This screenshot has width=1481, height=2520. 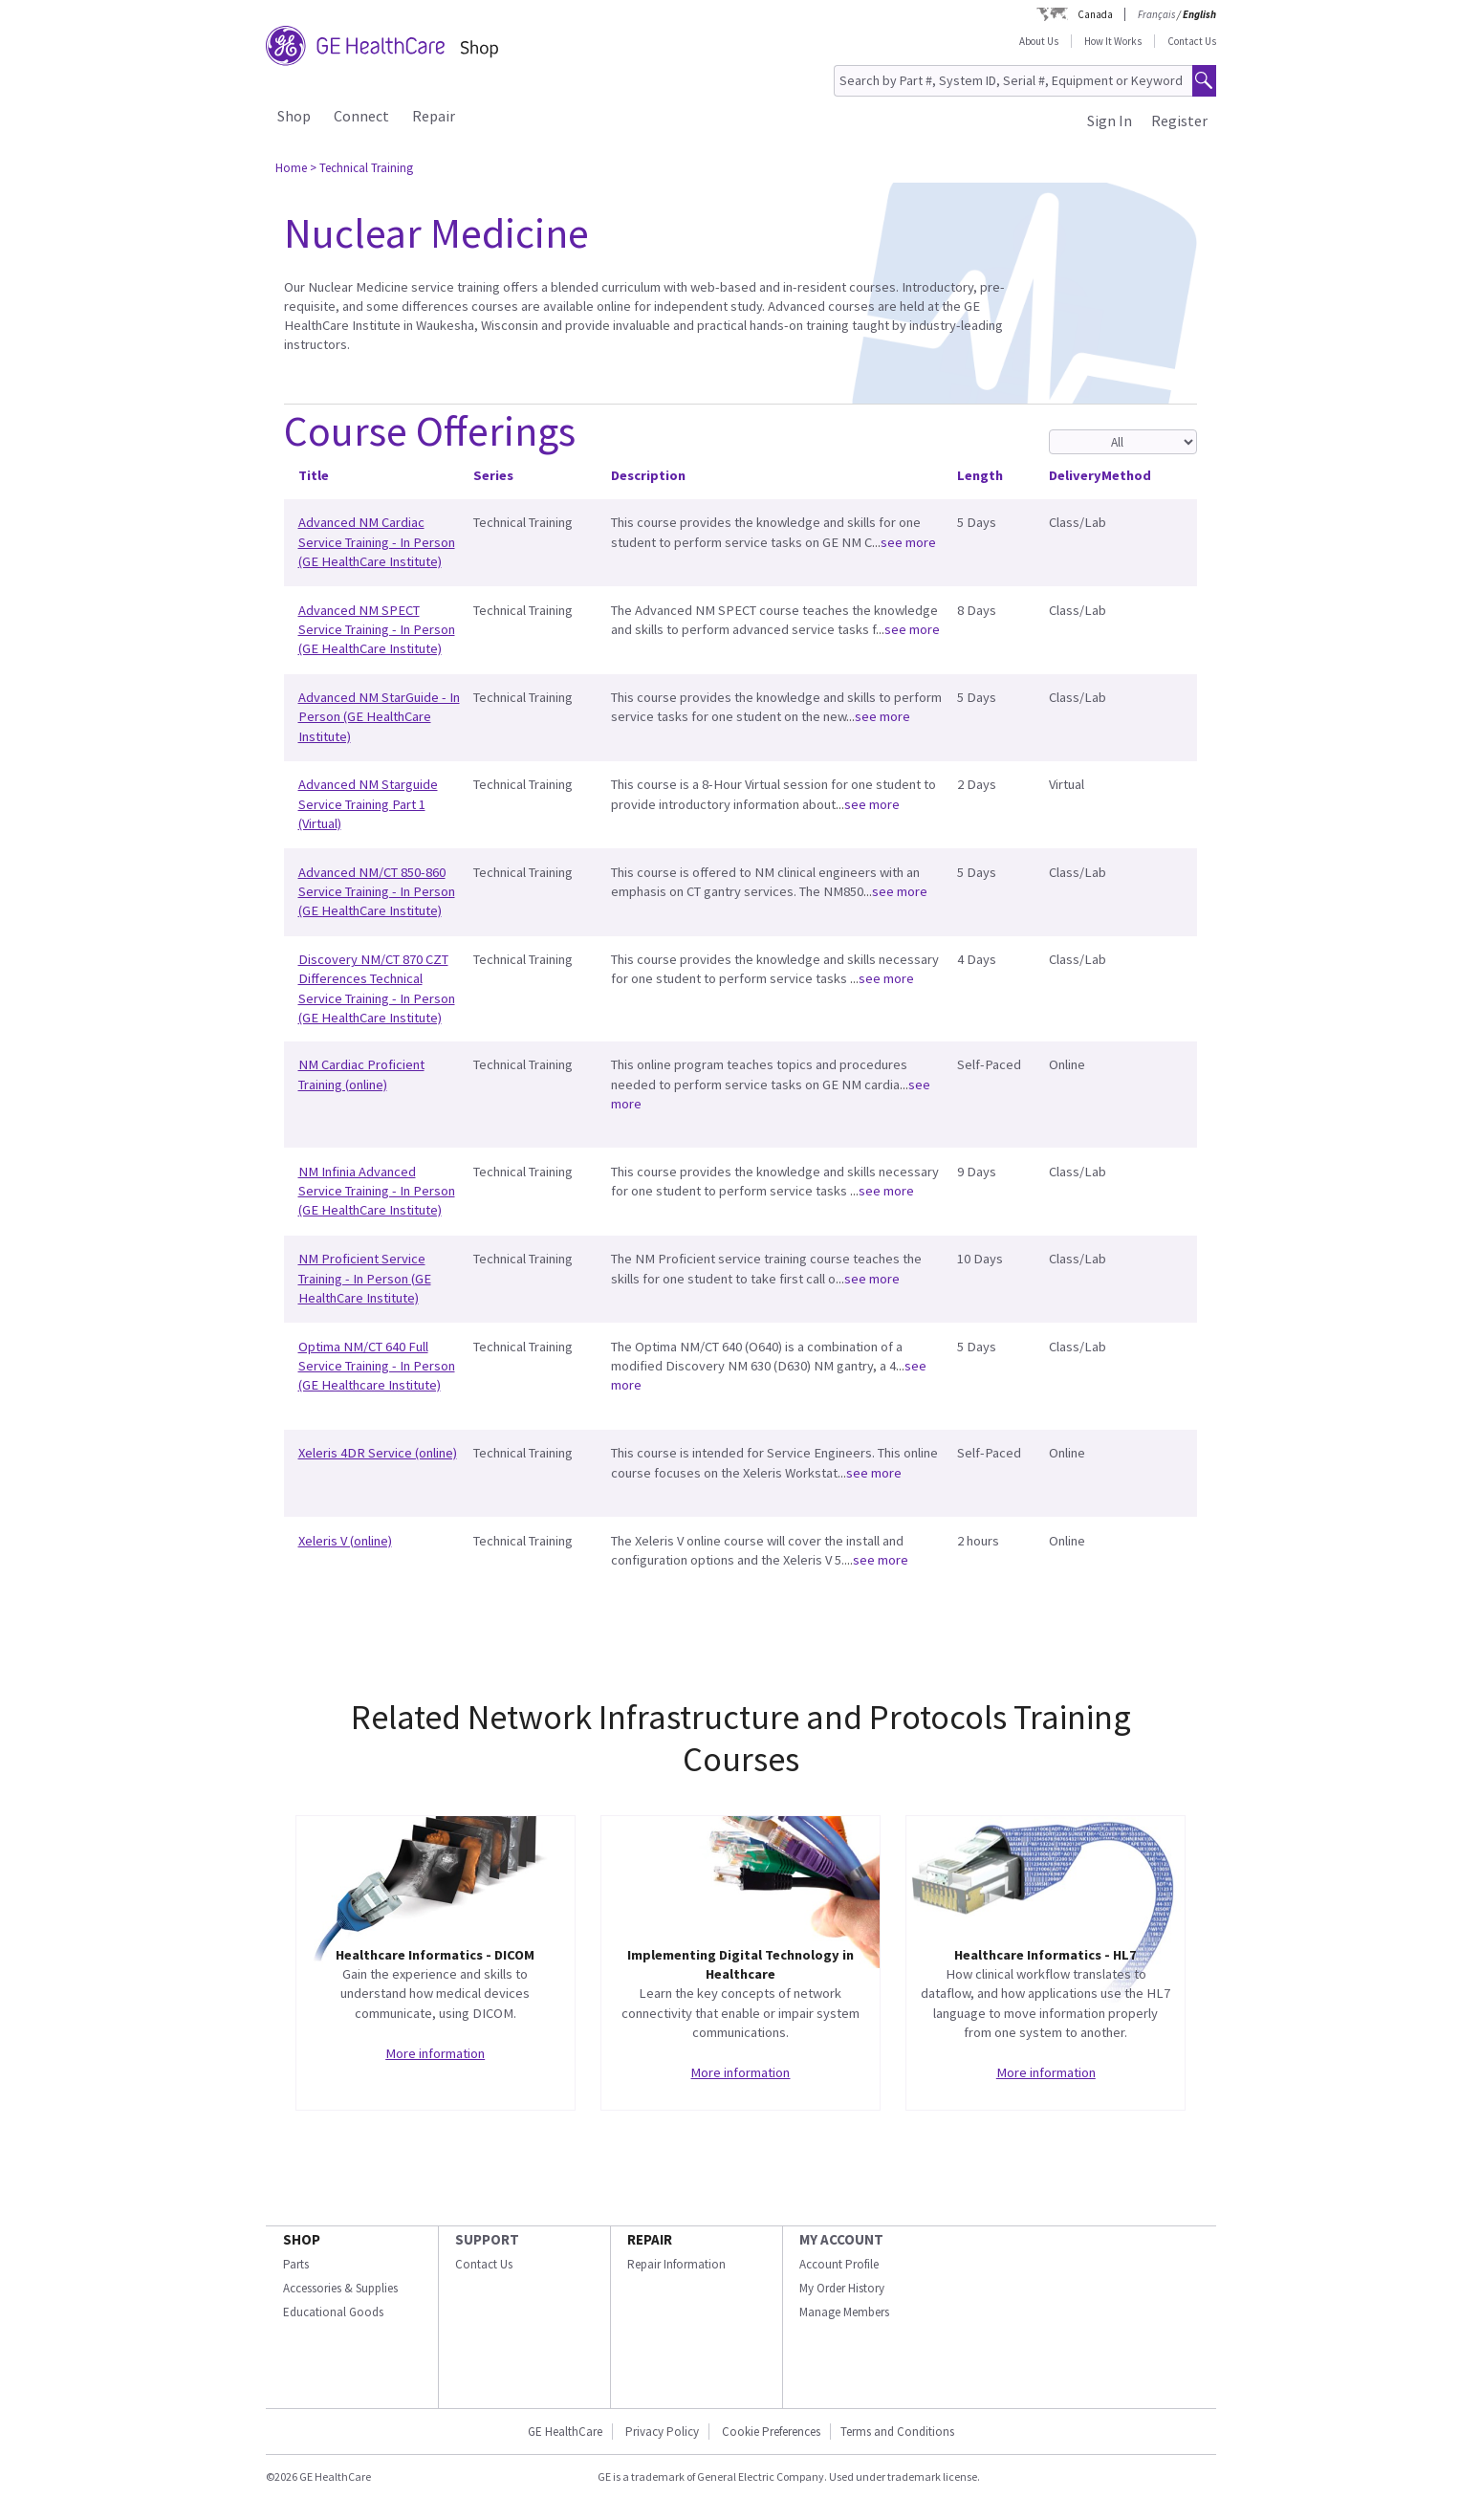 What do you see at coordinates (291, 168) in the screenshot?
I see `Home` at bounding box center [291, 168].